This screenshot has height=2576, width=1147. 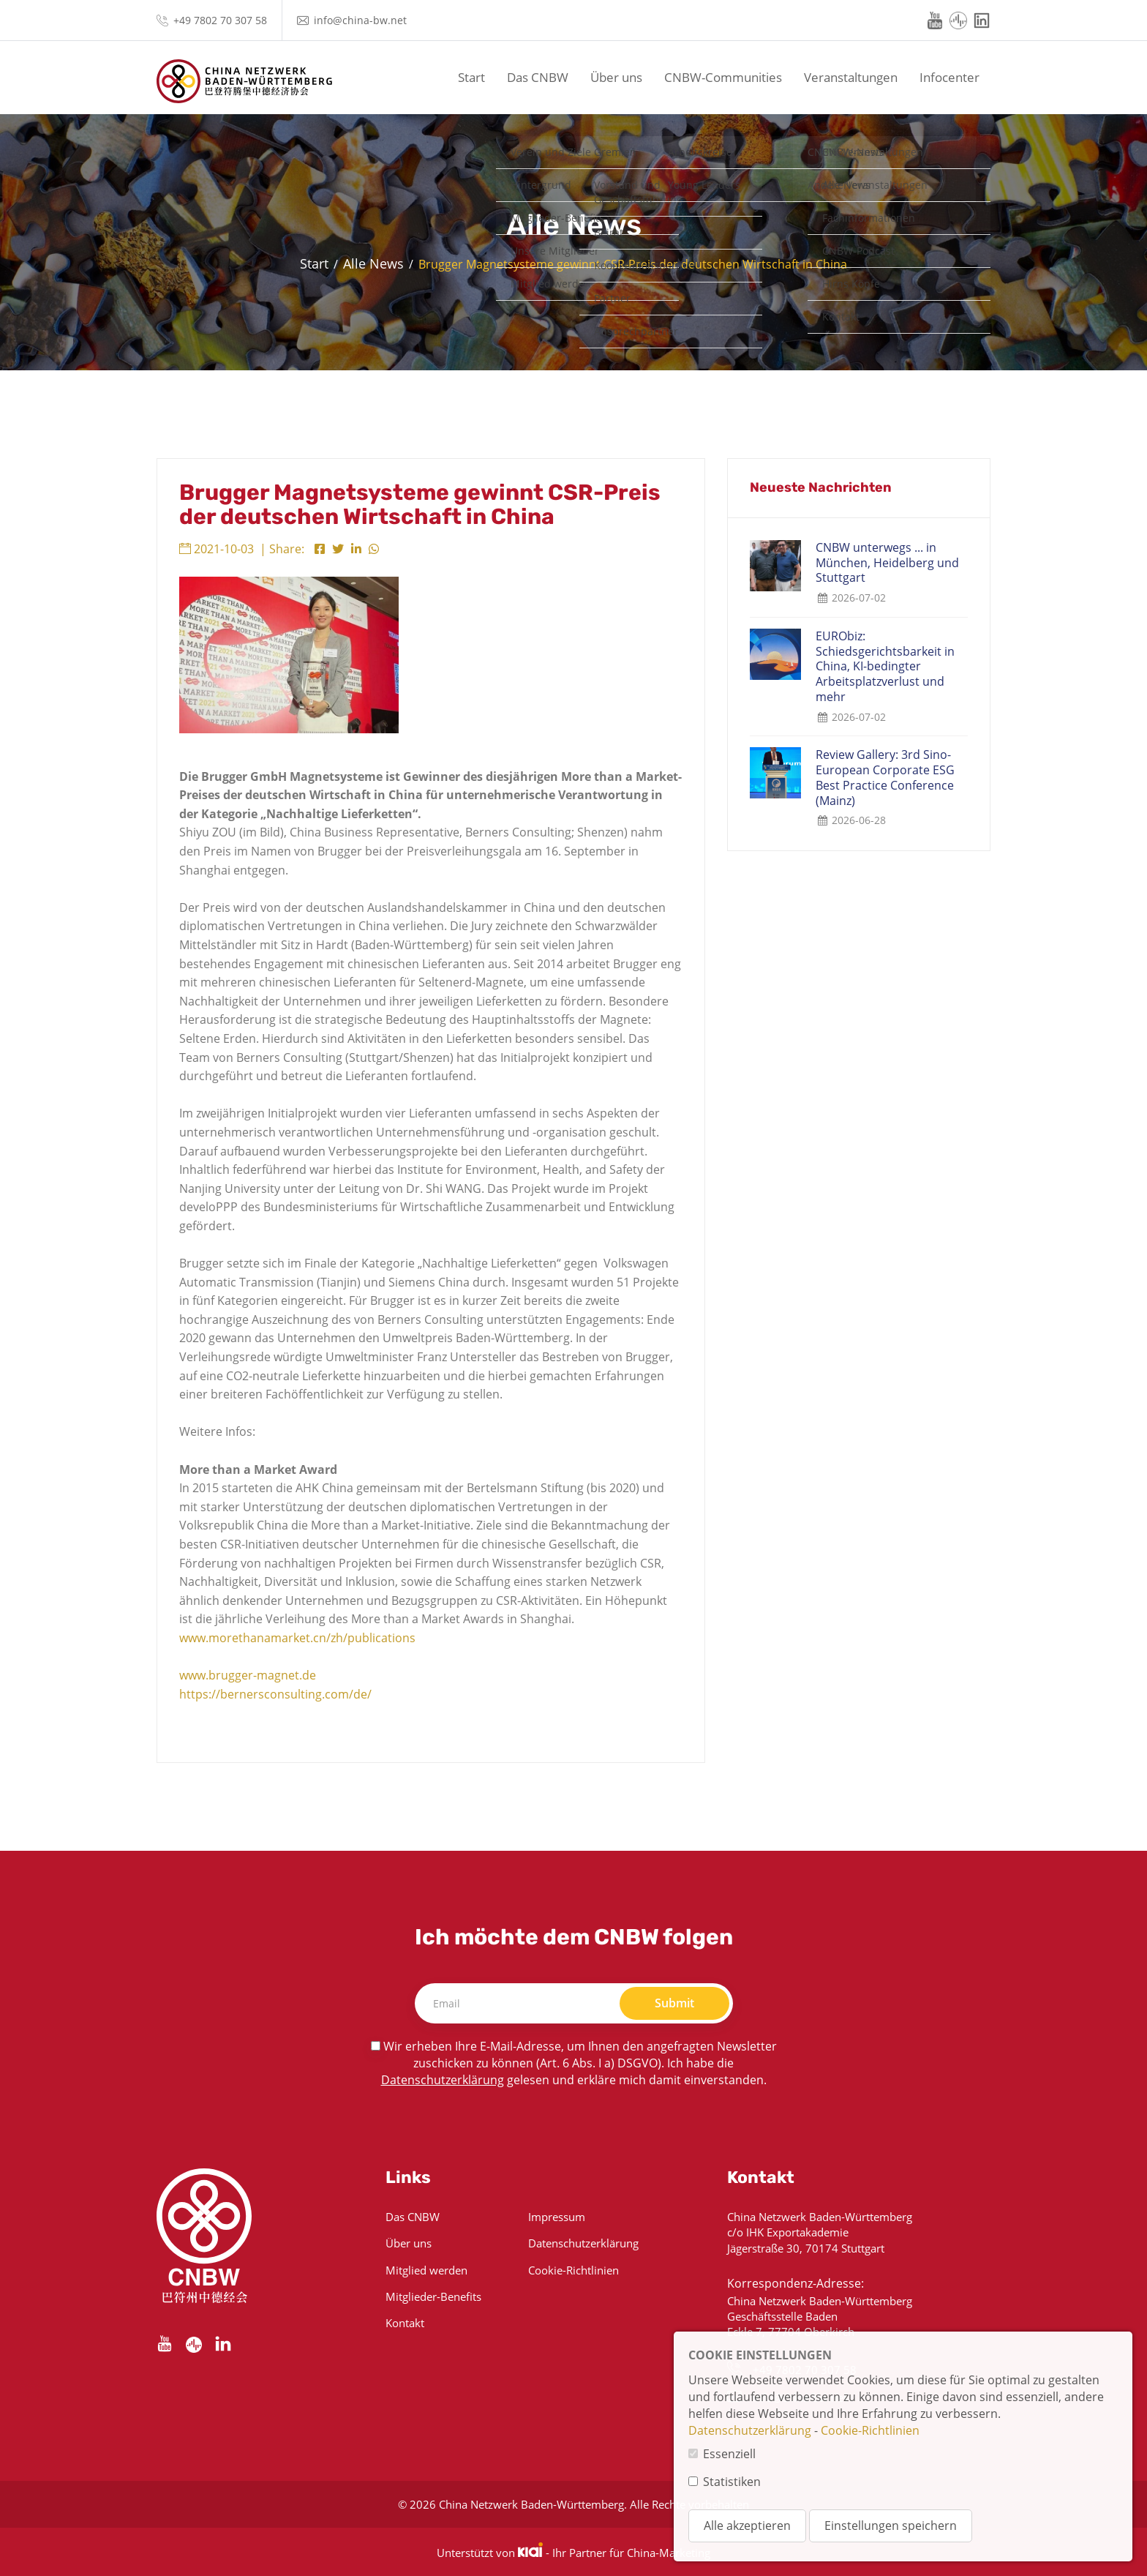 I want to click on 2021-10-03, so click(x=216, y=549).